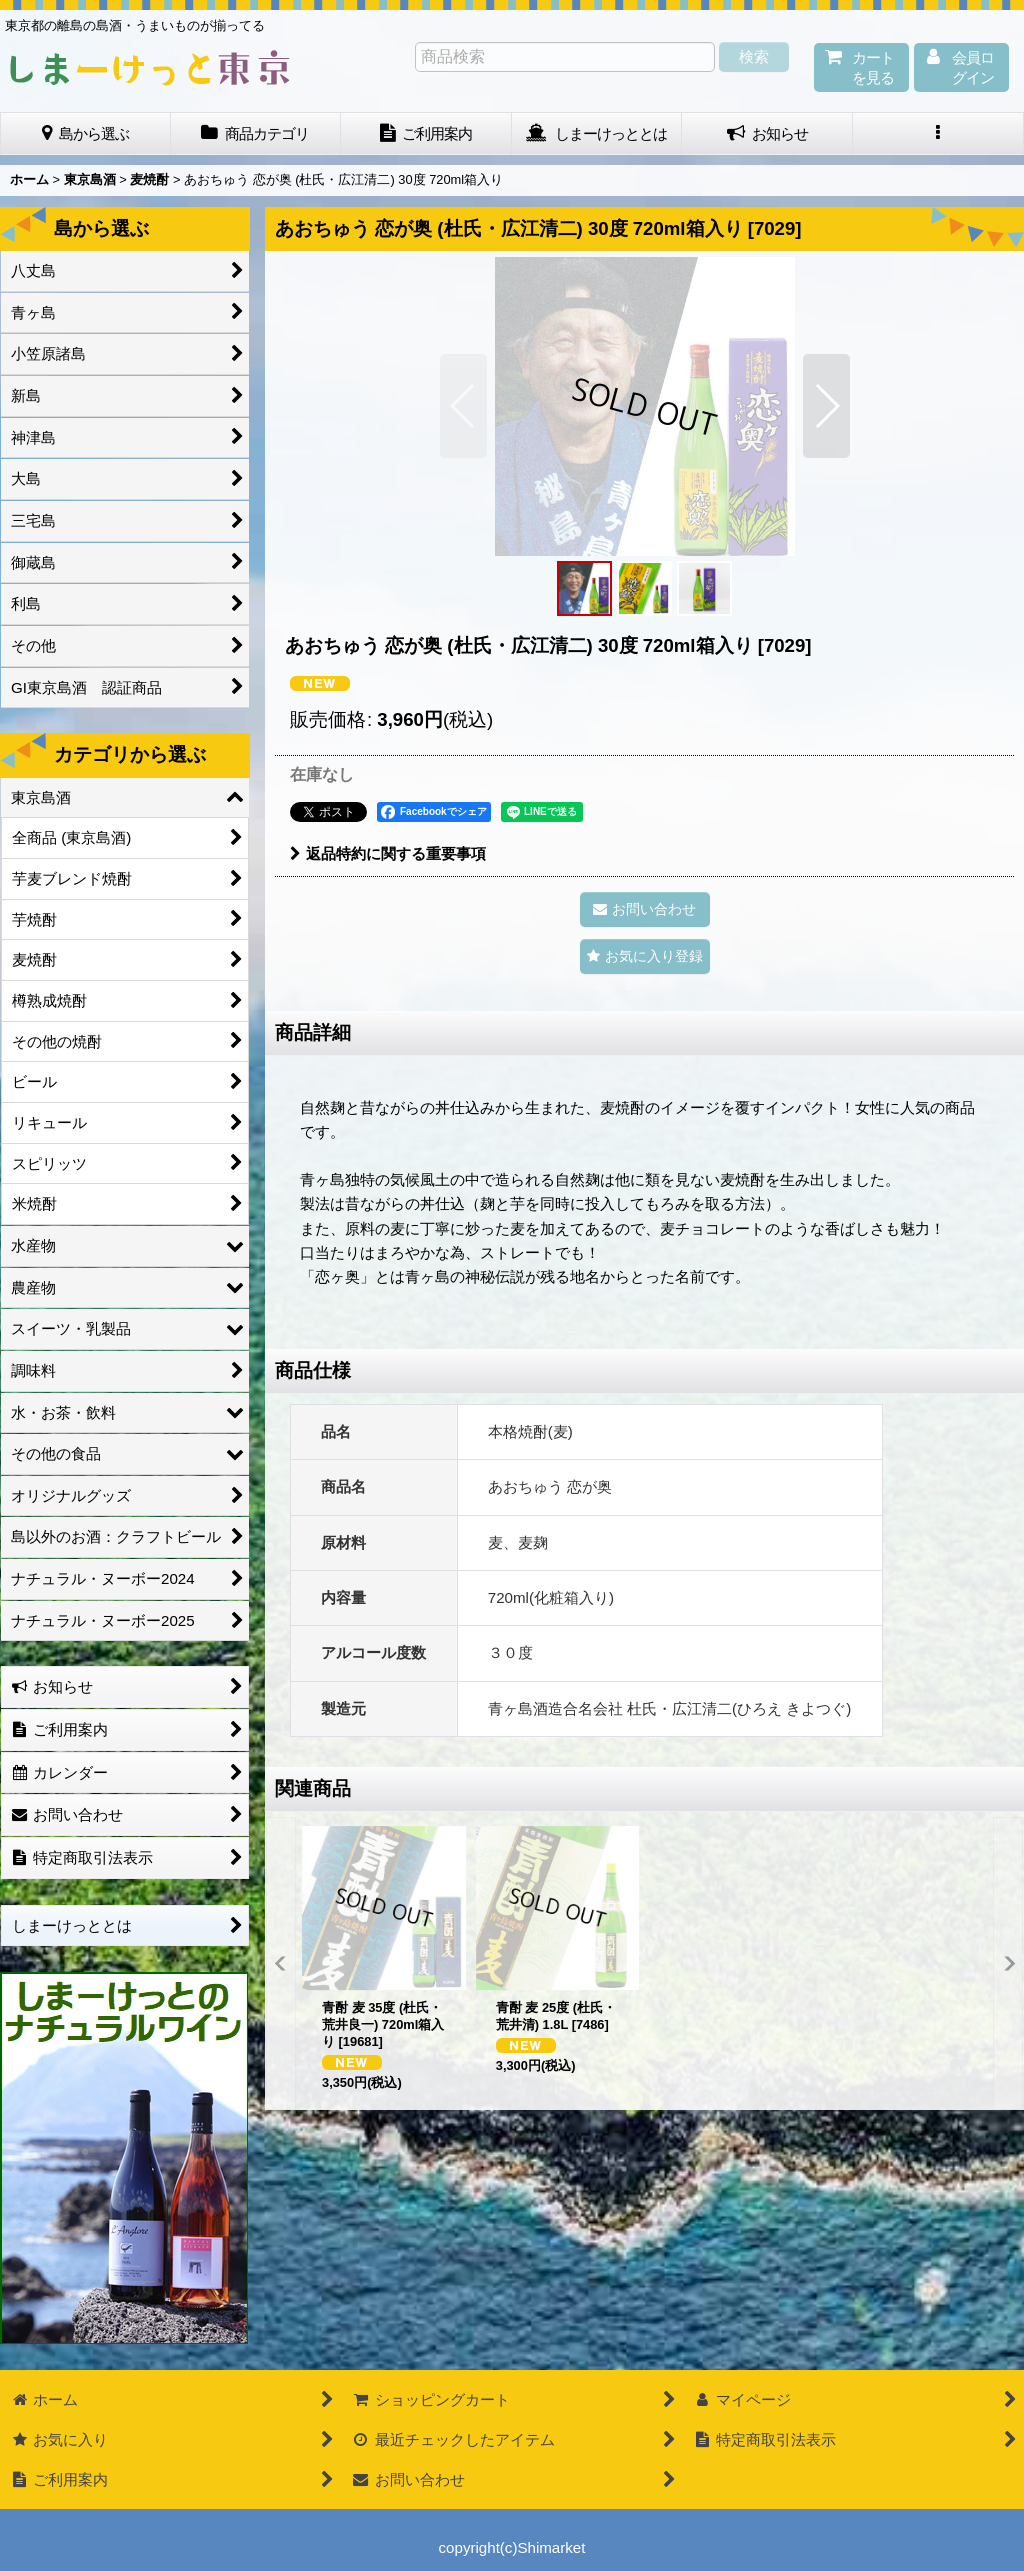 This screenshot has height=2571, width=1024. What do you see at coordinates (388, 853) in the screenshot?
I see `返品特約に関する重要事項` at bounding box center [388, 853].